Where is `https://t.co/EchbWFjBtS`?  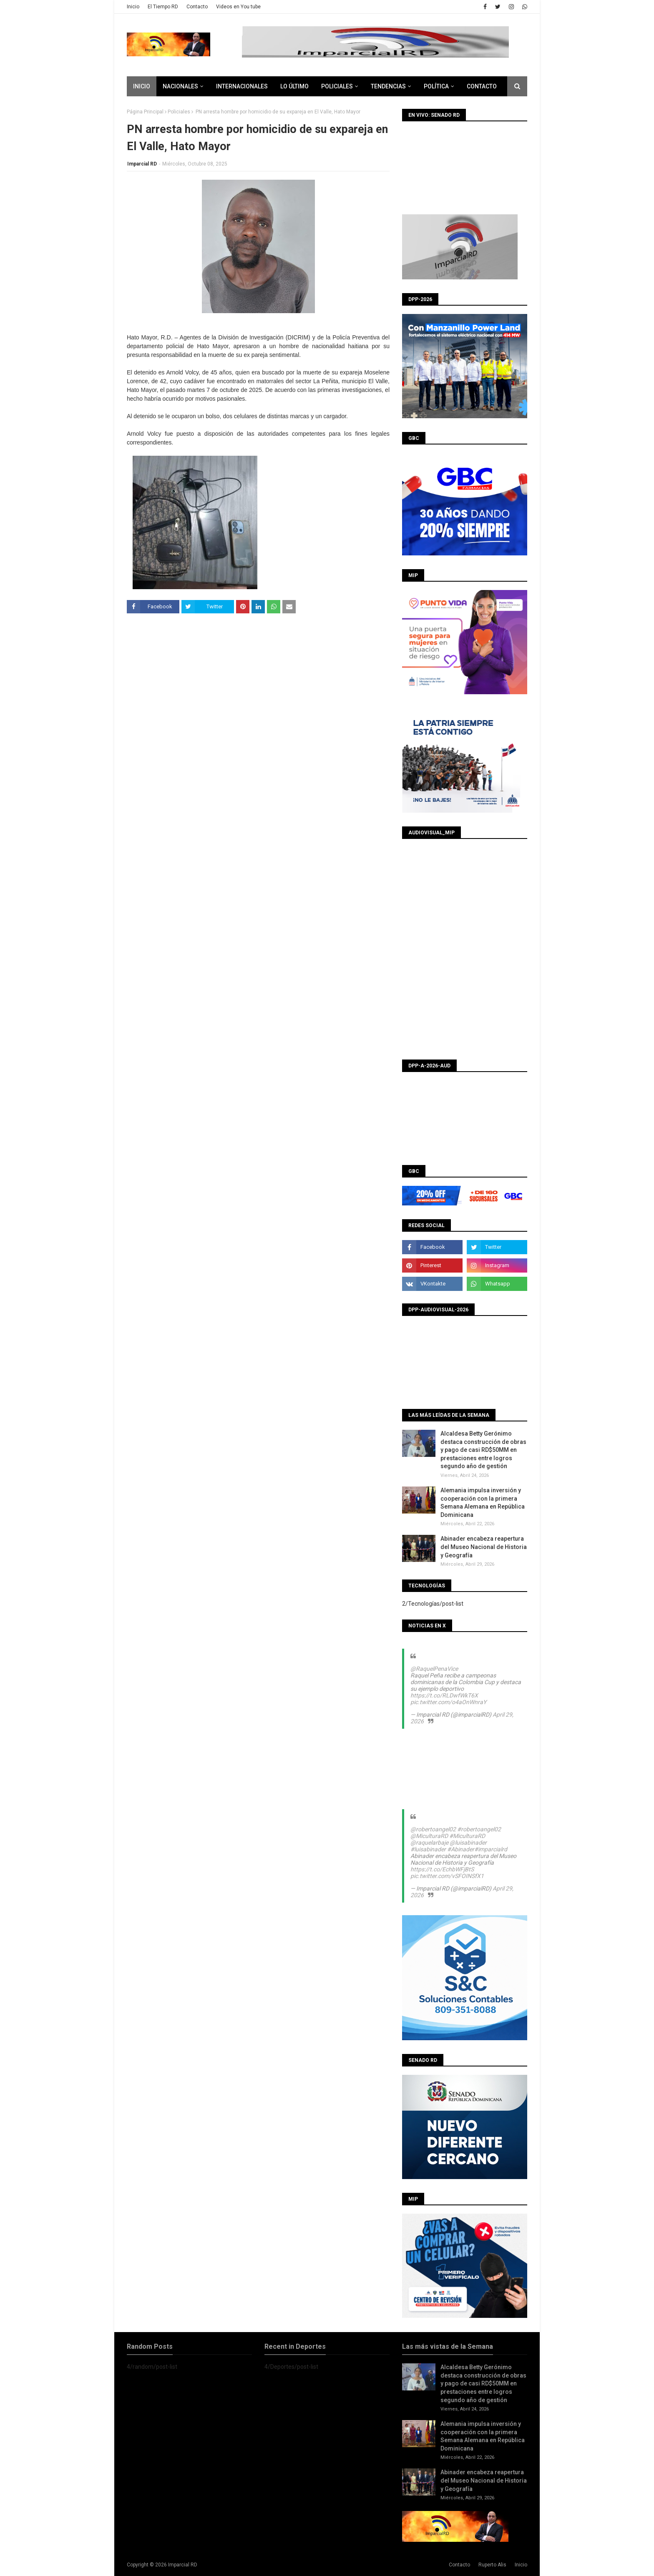
https://t.co/EchbWFjBtS is located at coordinates (442, 1869).